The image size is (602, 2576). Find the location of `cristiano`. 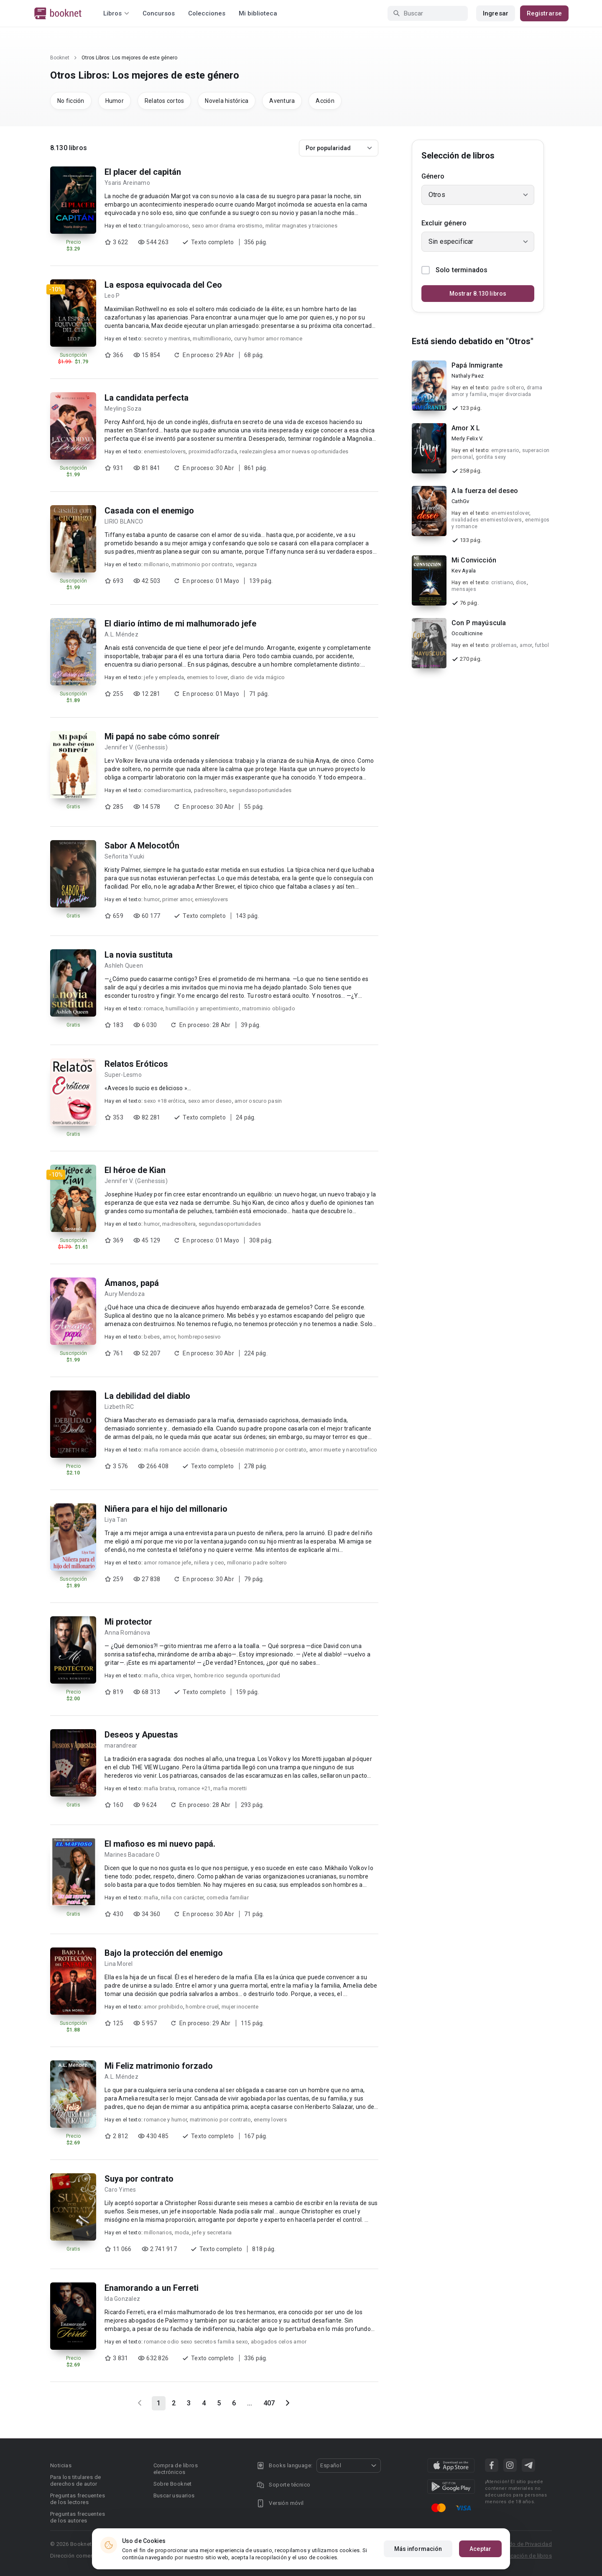

cristiano is located at coordinates (502, 582).